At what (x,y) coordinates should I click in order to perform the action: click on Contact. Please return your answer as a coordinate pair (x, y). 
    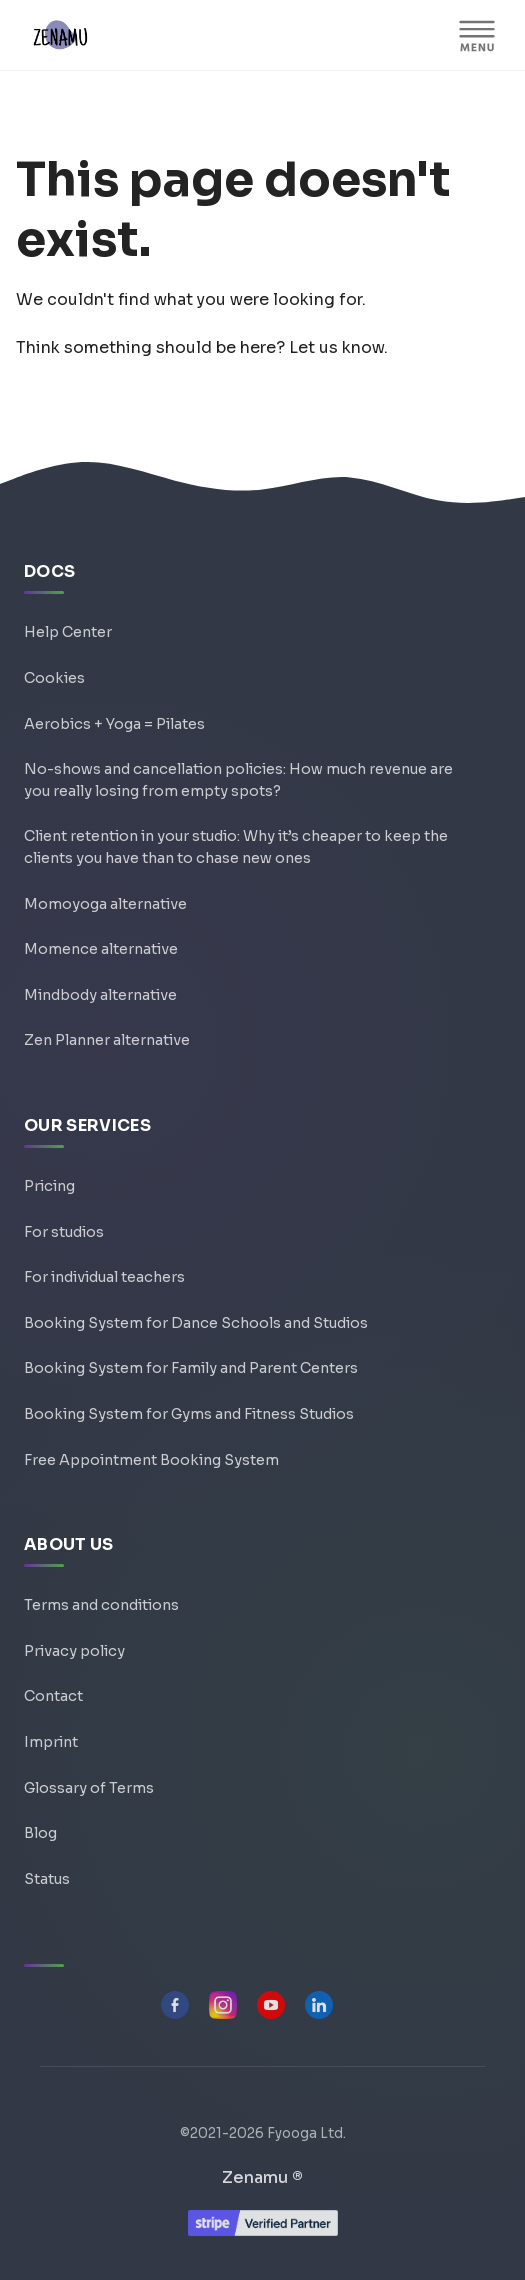
    Looking at the image, I should click on (53, 1696).